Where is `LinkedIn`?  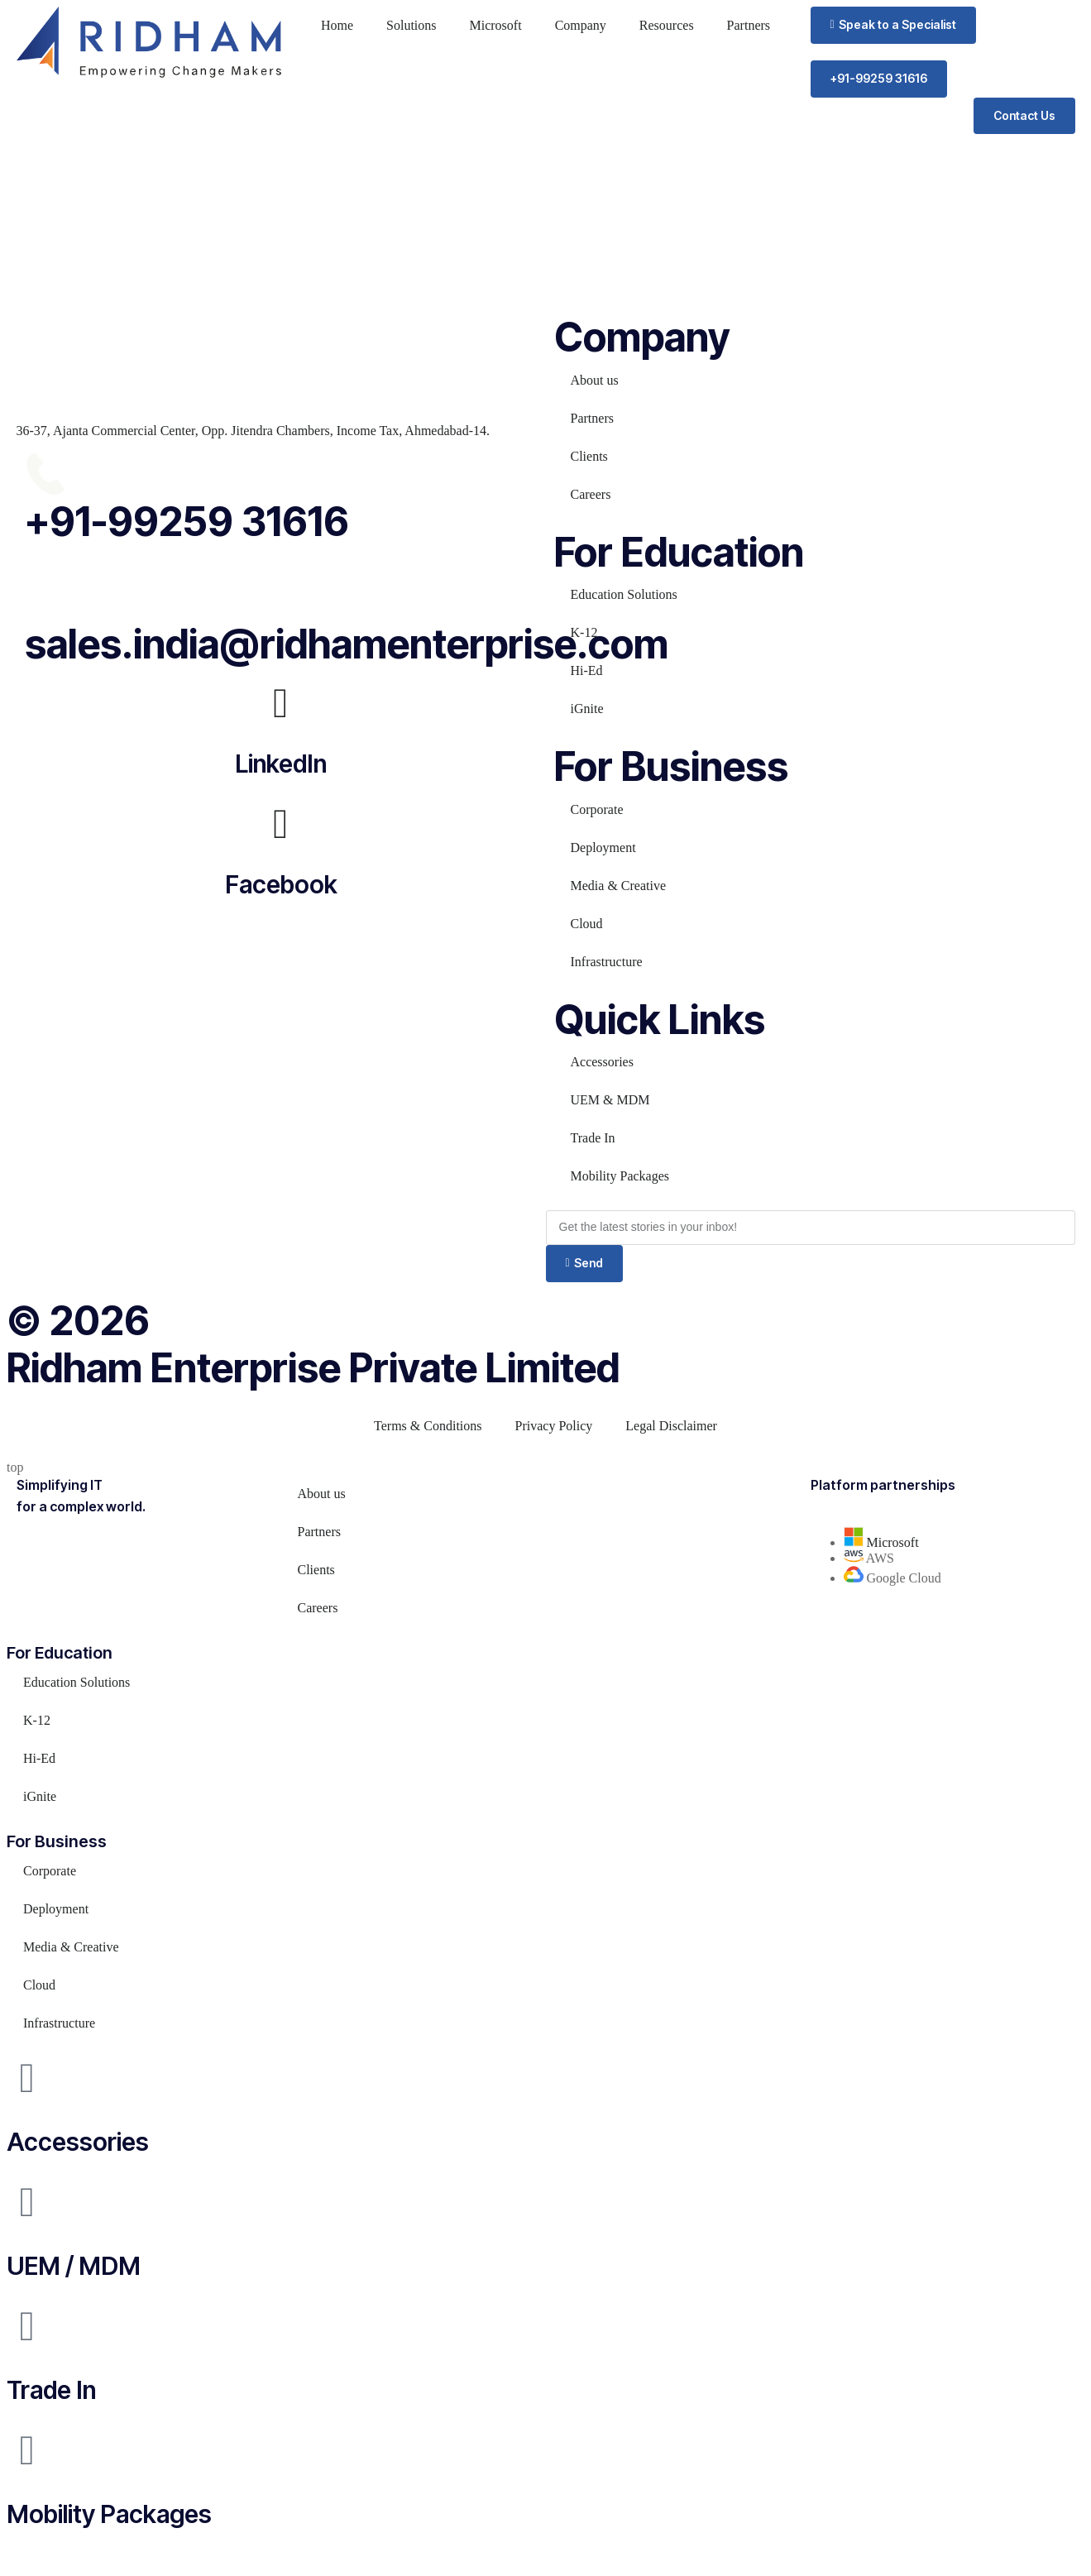 LinkedIn is located at coordinates (281, 763).